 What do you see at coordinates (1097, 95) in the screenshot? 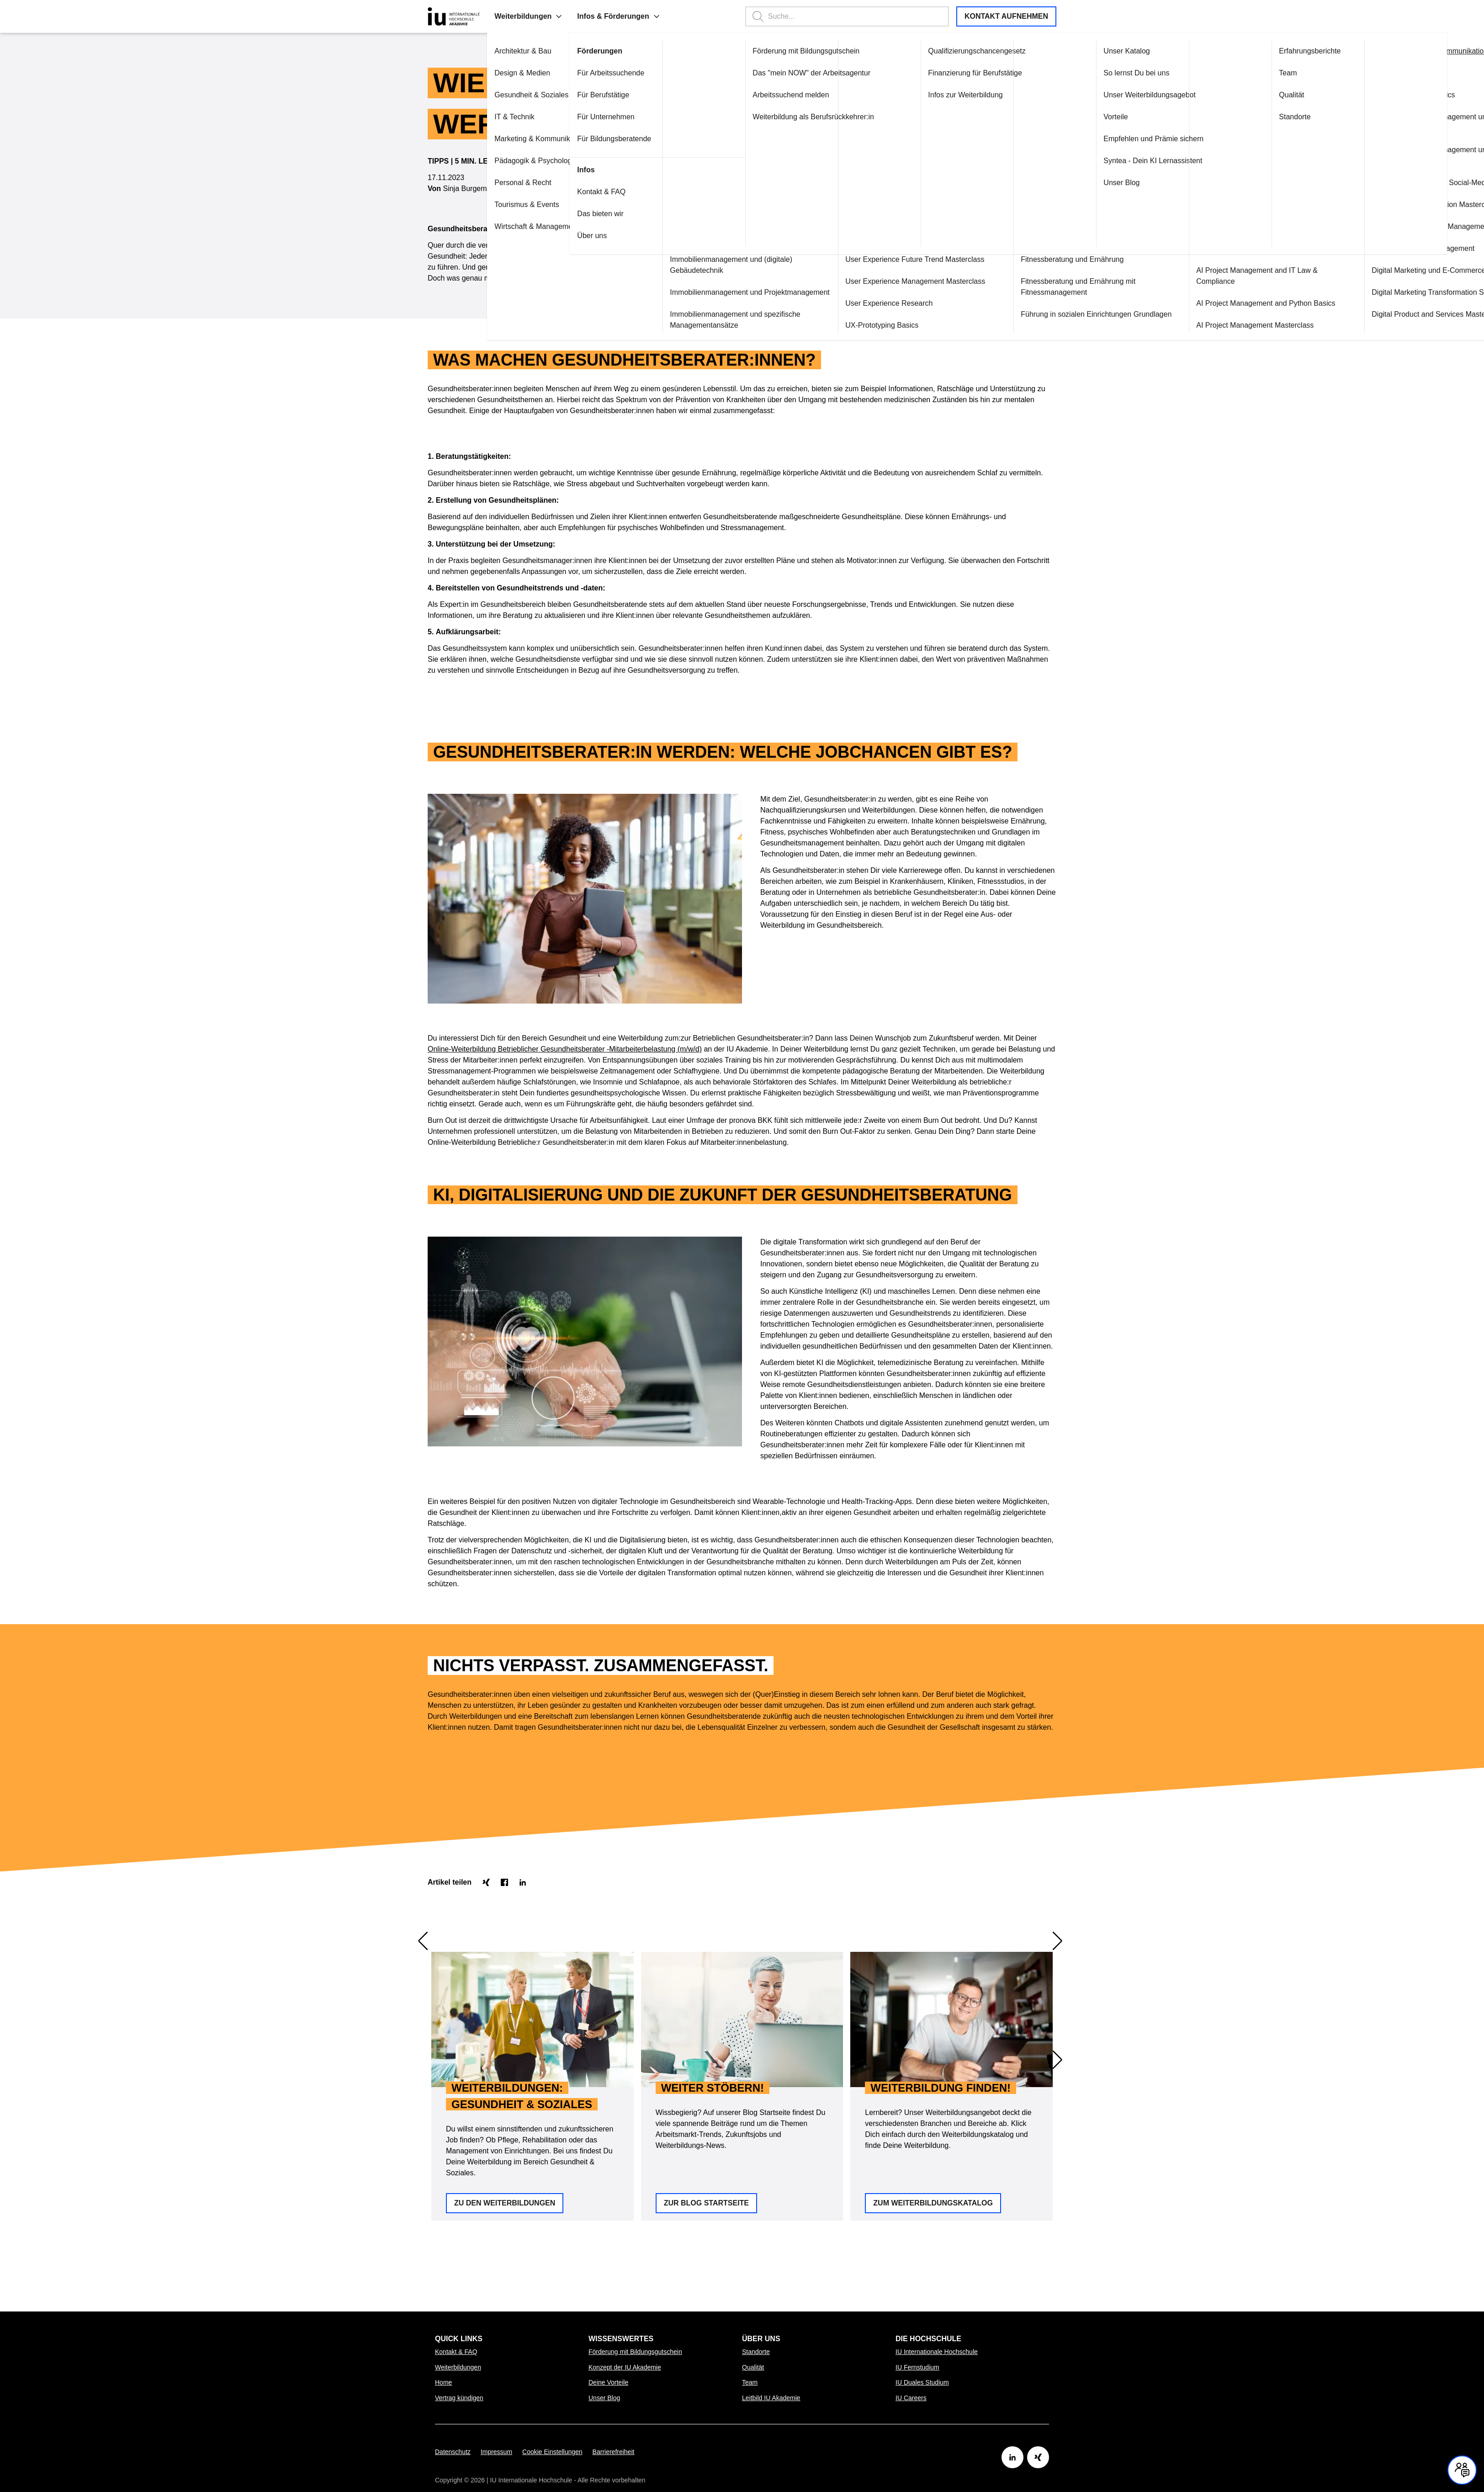
I see `Unser Weiterbildungsagebot [Link zu Unser Weiterbildungsagebot öffnen]` at bounding box center [1097, 95].